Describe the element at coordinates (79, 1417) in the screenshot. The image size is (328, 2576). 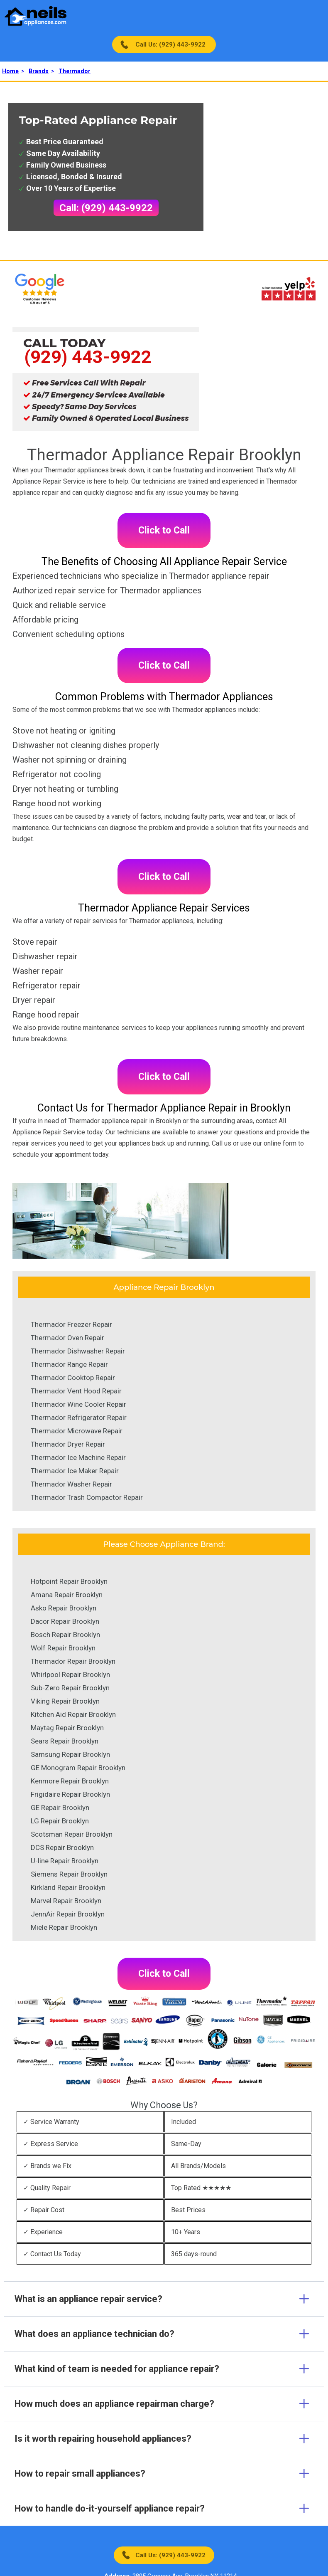
I see `Thermador Refrigerator Repair` at that location.